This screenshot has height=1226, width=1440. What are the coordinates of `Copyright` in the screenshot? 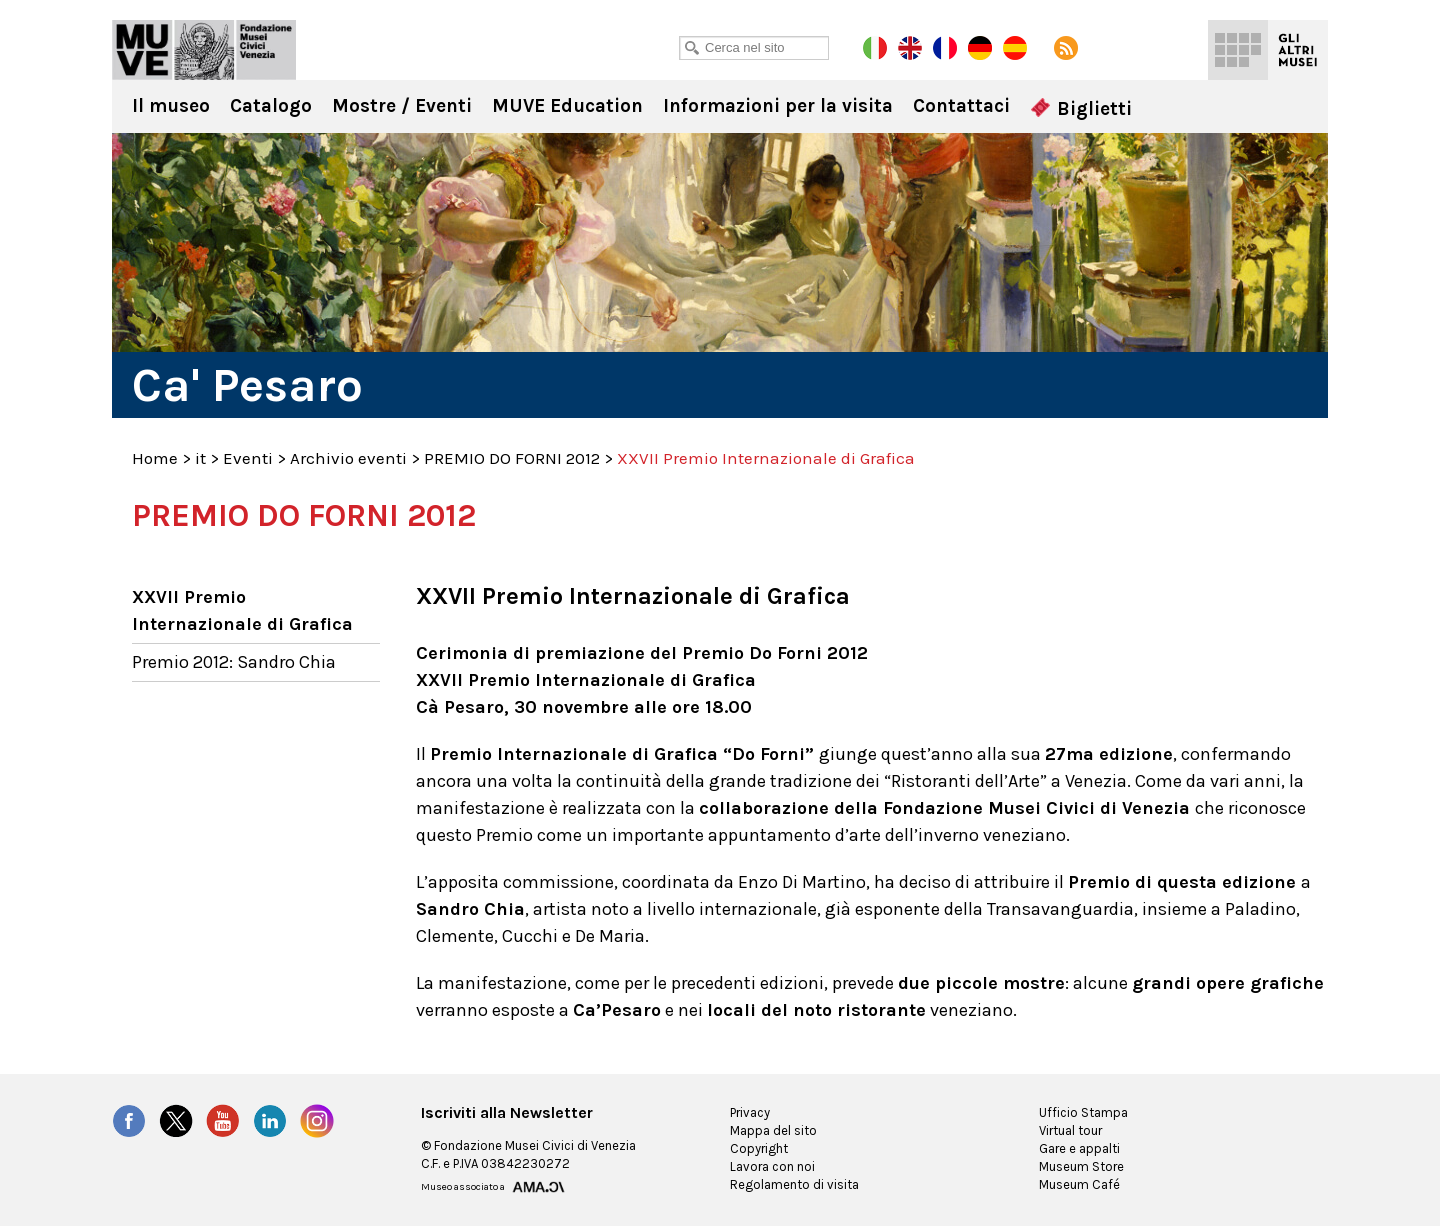 It's located at (759, 1148).